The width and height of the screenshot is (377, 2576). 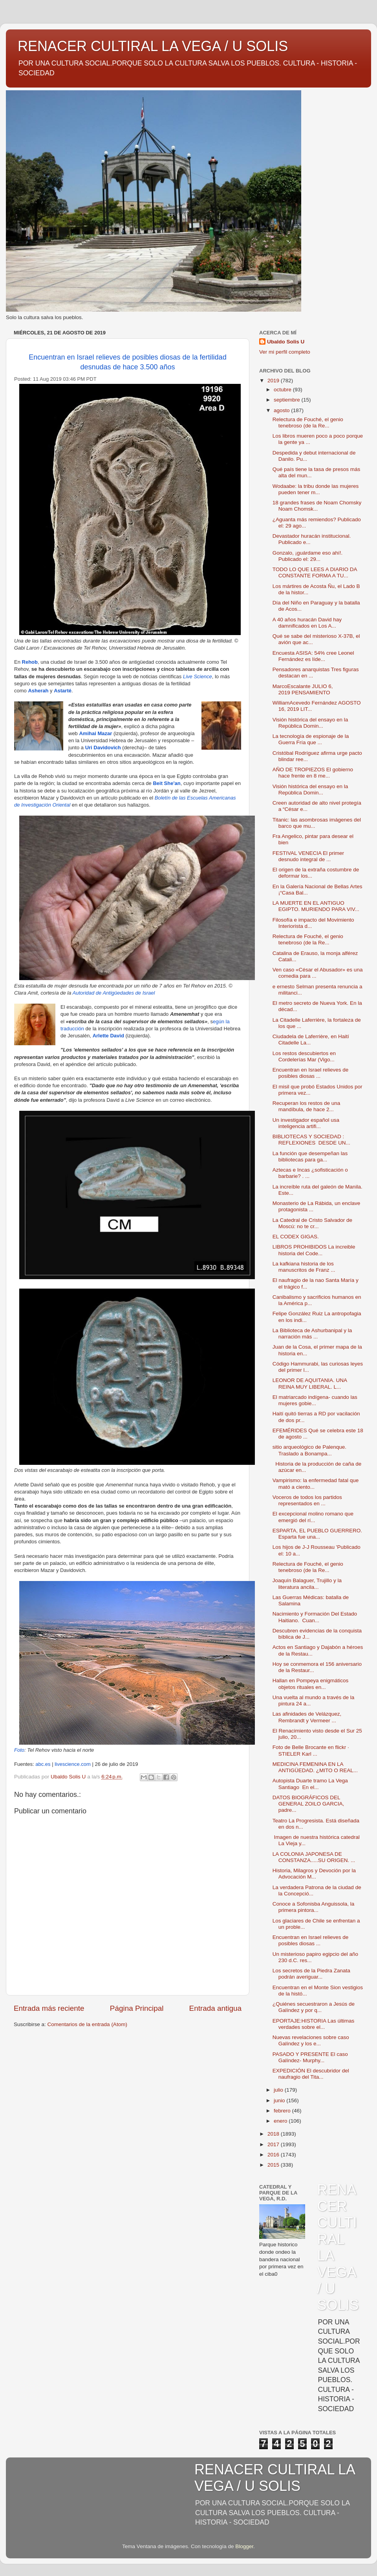 What do you see at coordinates (309, 1450) in the screenshot?
I see `sitio arqueológico de Palenque. Traslado a Bonampa...` at bounding box center [309, 1450].